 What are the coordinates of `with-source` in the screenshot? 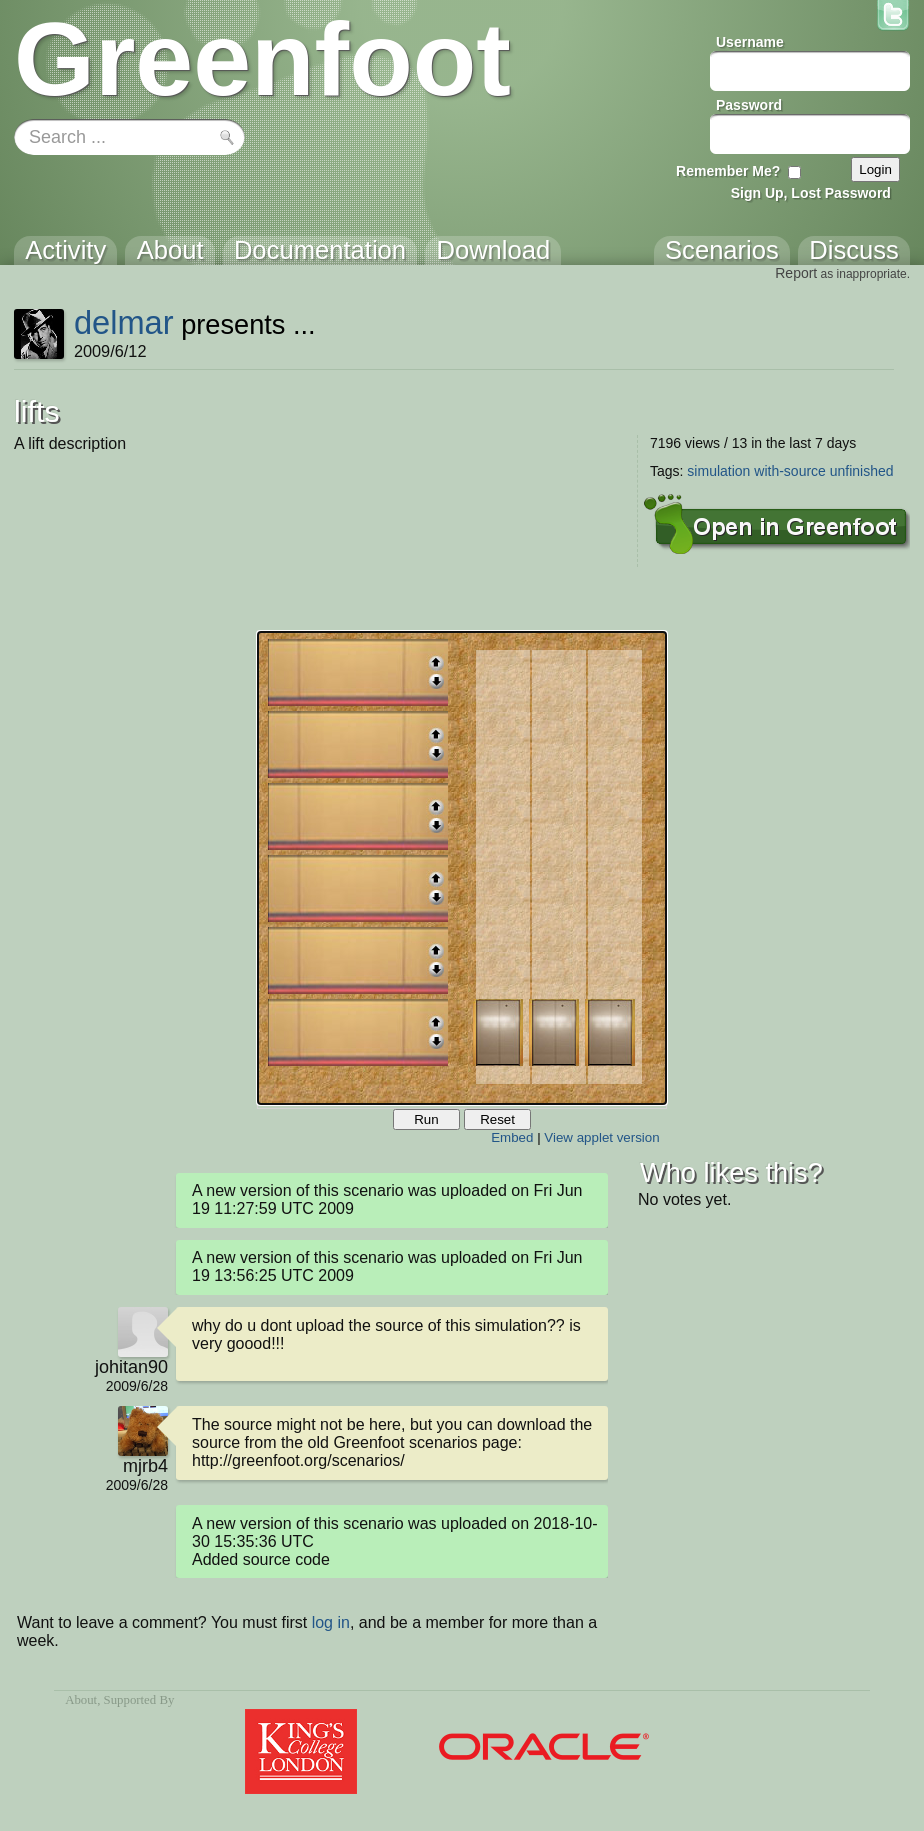 It's located at (790, 471).